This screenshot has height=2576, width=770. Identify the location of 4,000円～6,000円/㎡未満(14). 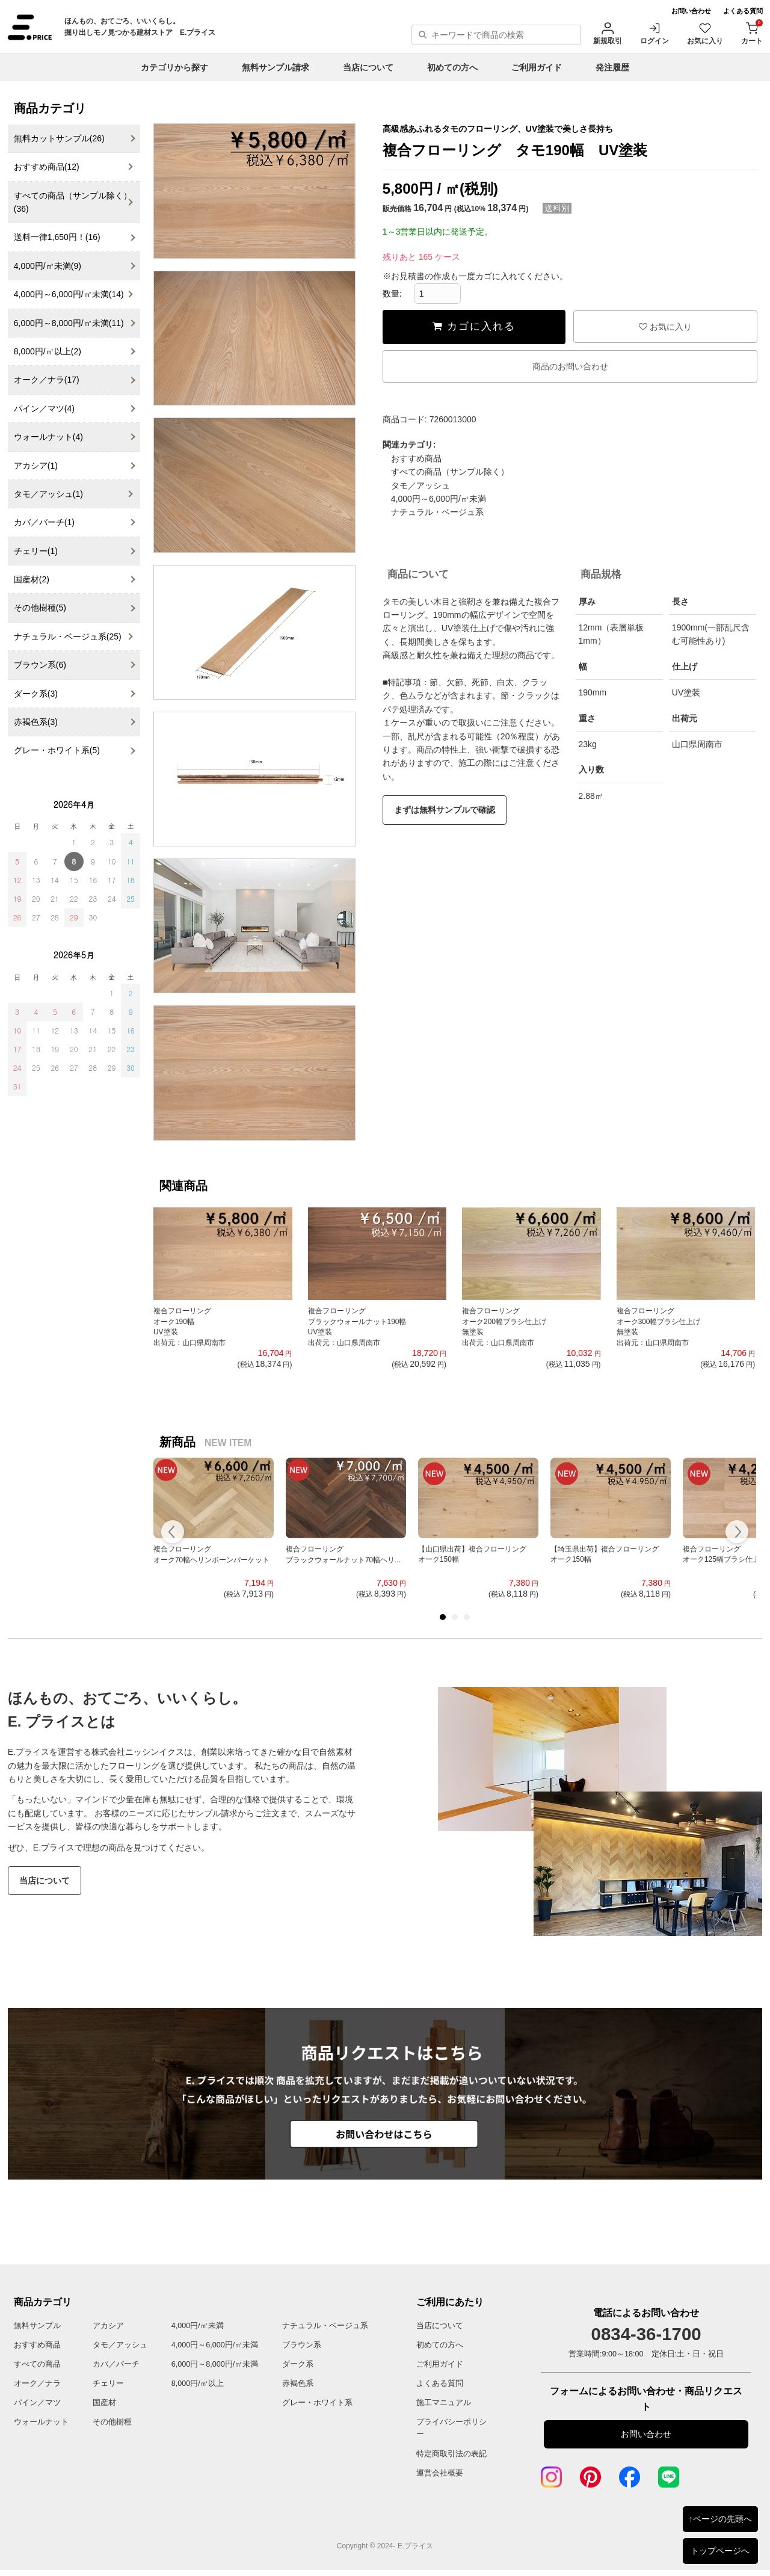
(69, 294).